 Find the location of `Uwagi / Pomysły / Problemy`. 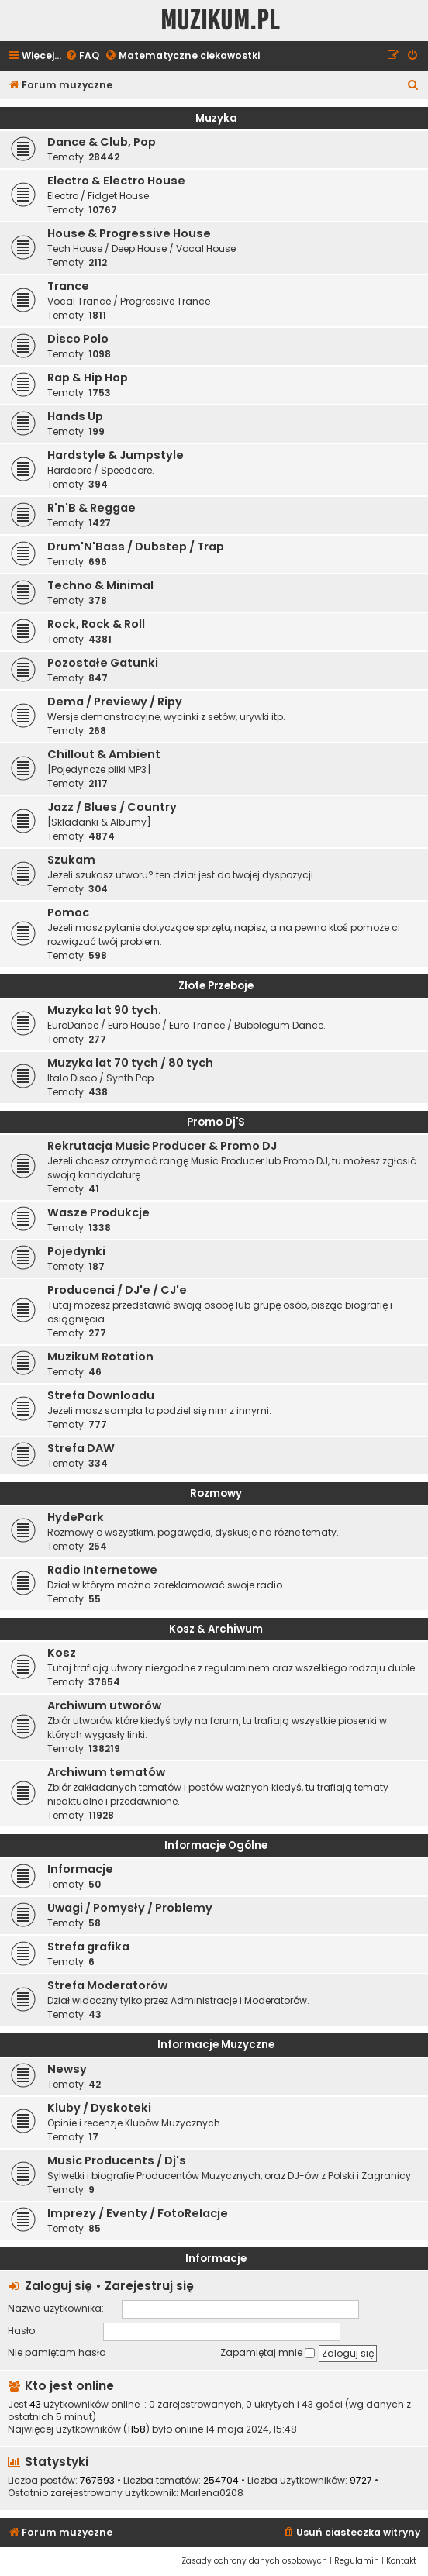

Uwagi / Pomysły / Problemy is located at coordinates (129, 1908).